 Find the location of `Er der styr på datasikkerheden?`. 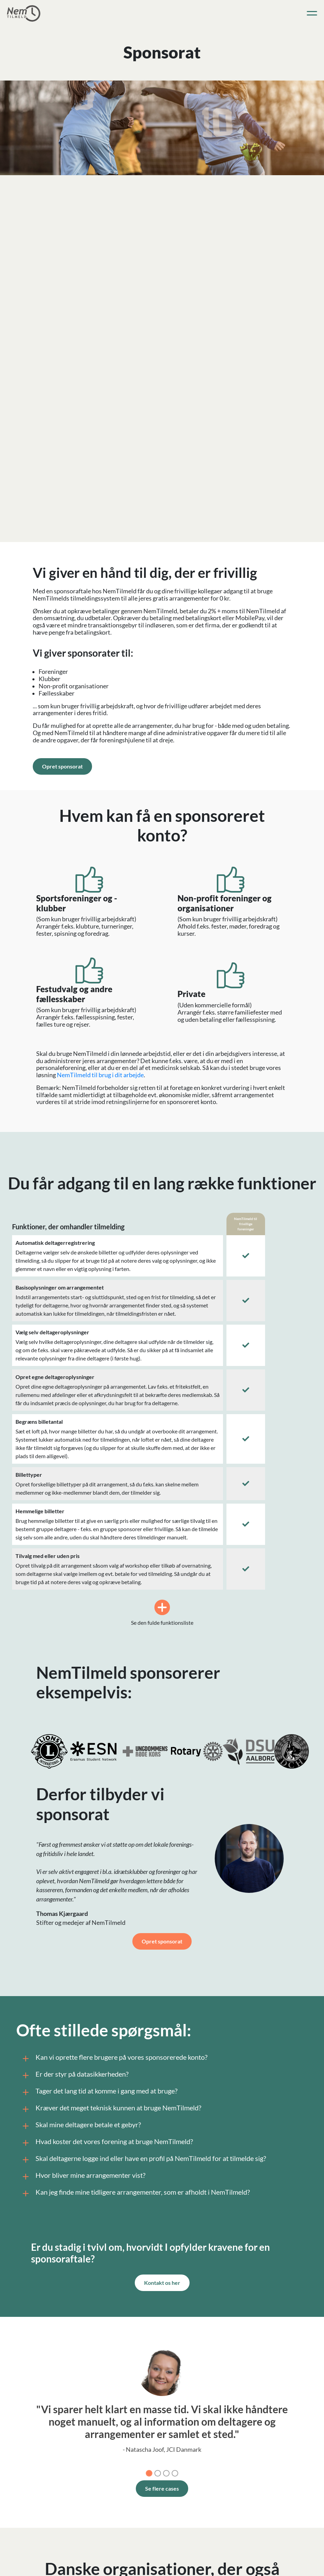

Er der styr på datasikkerheden? is located at coordinates (74, 2075).